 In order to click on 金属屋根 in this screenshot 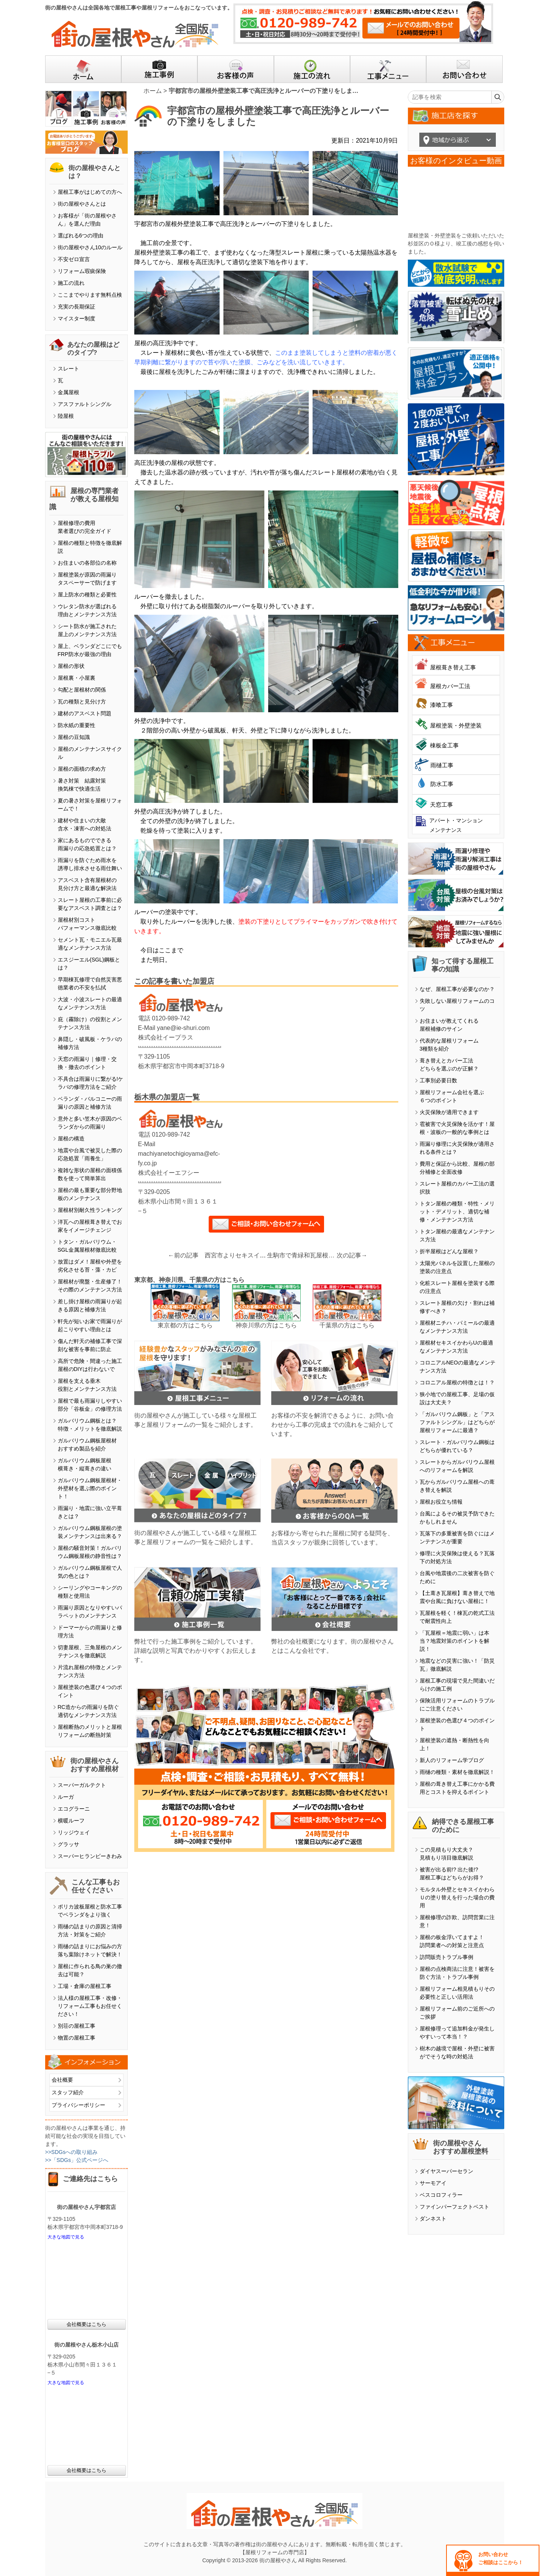, I will do `click(68, 392)`.